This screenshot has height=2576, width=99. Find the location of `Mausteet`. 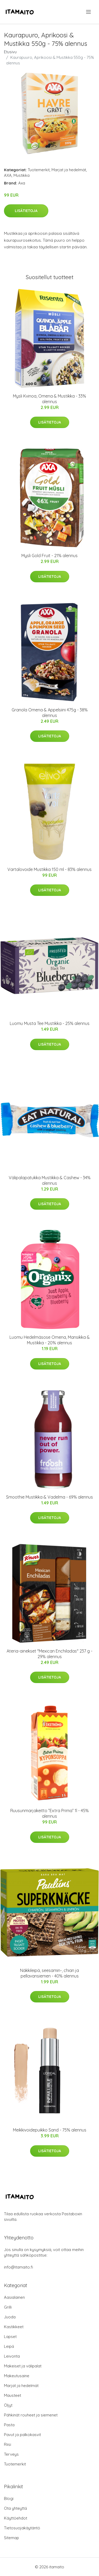

Mausteet is located at coordinates (12, 2395).